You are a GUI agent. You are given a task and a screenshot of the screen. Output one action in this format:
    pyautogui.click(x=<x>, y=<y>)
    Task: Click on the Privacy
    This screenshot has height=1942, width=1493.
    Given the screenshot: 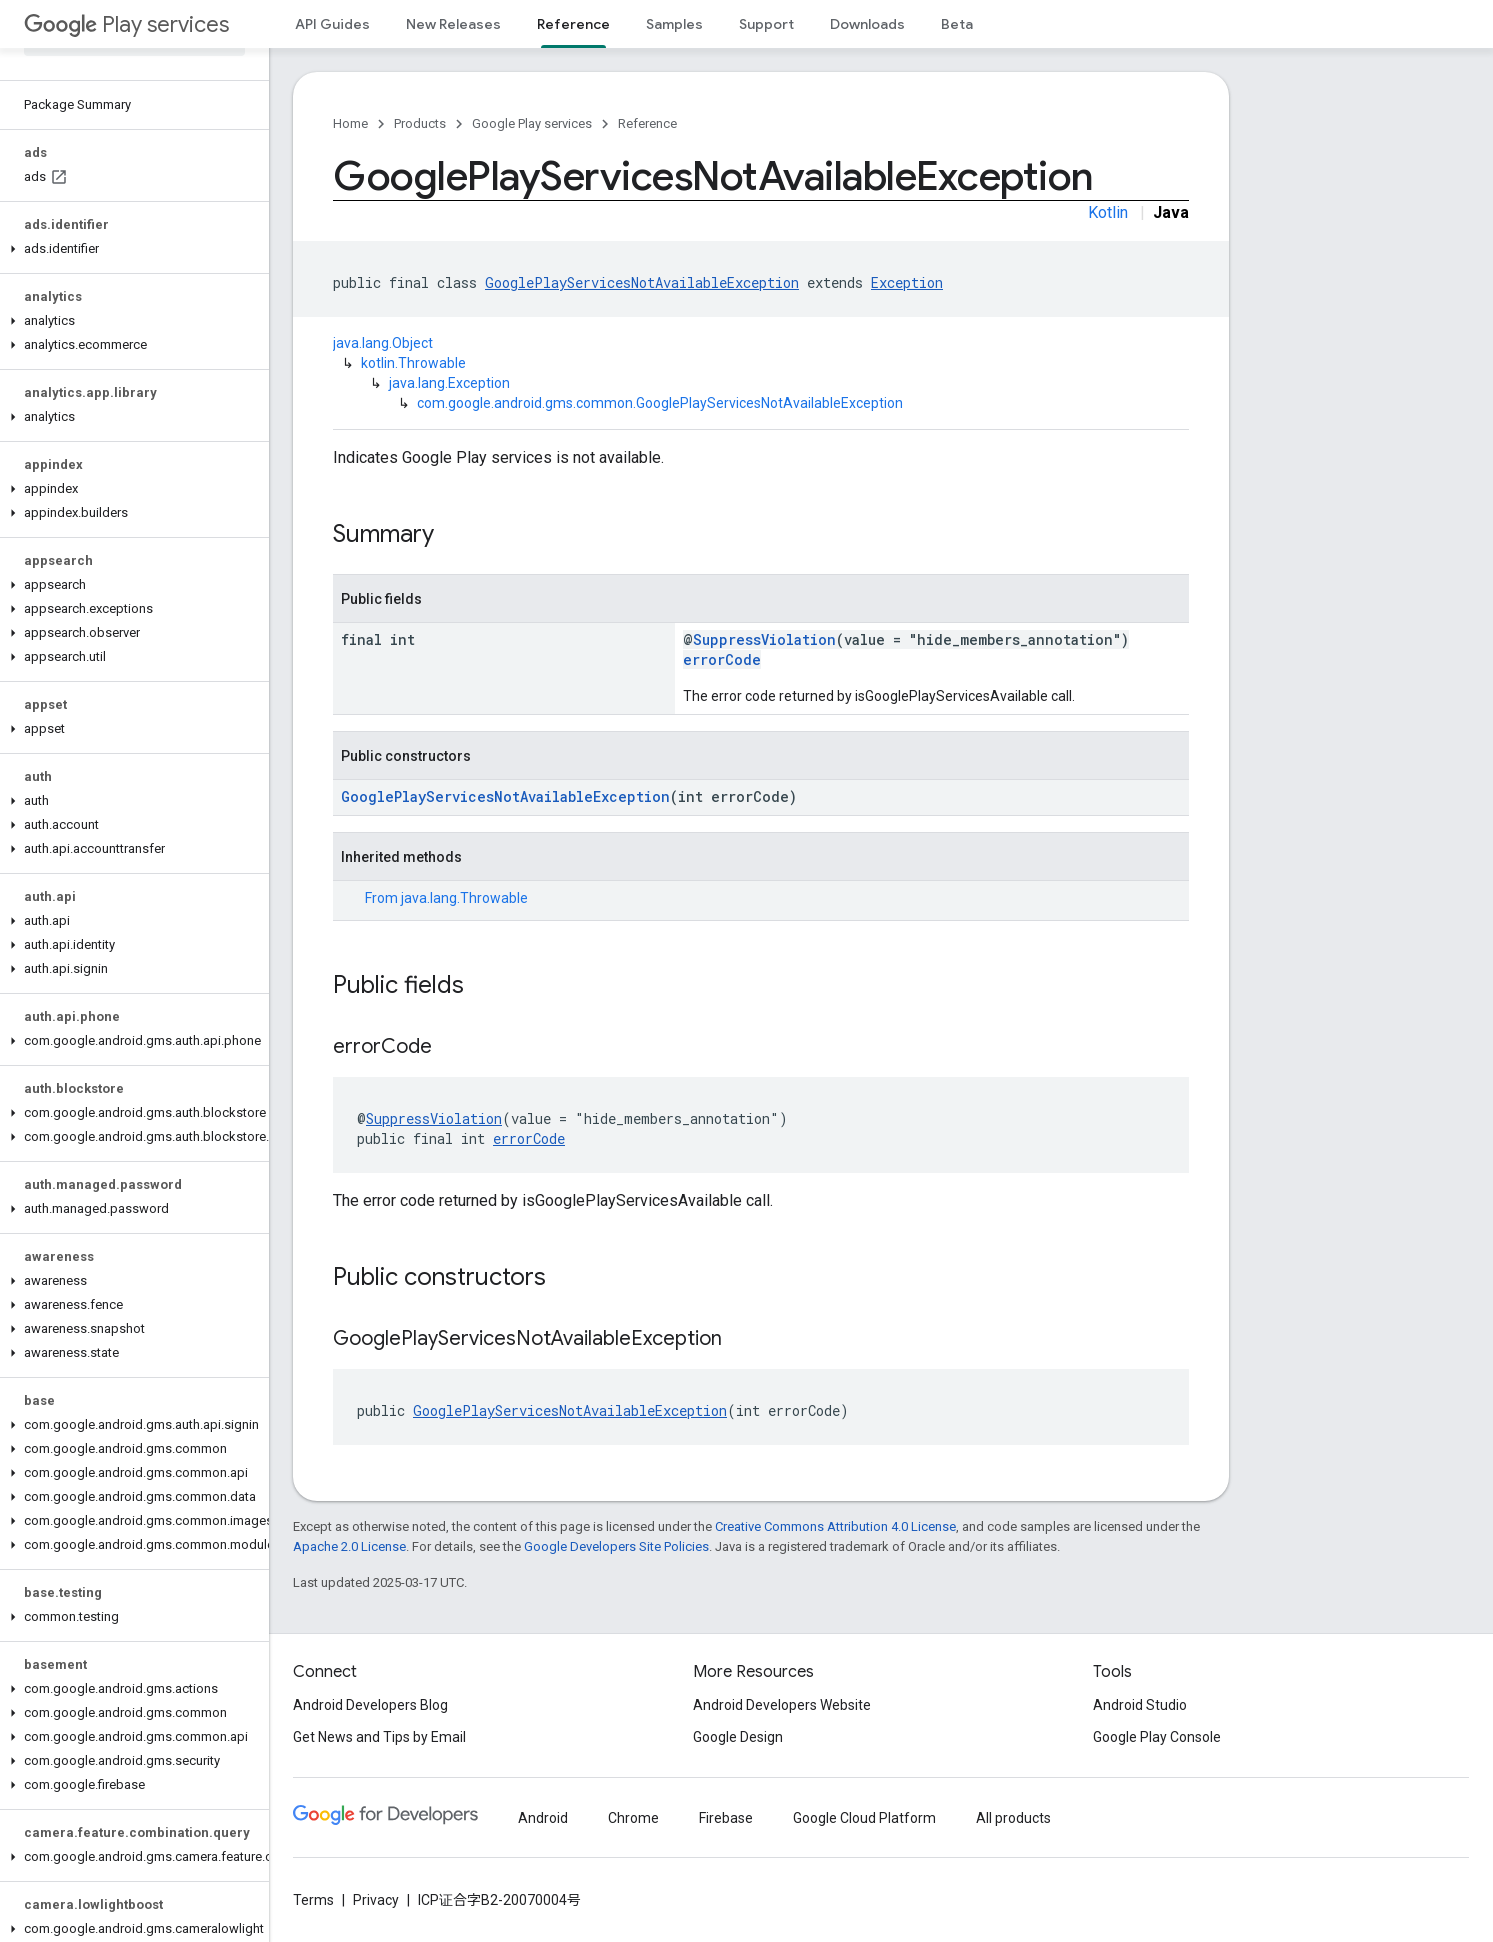 What is the action you would take?
    pyautogui.click(x=376, y=1900)
    